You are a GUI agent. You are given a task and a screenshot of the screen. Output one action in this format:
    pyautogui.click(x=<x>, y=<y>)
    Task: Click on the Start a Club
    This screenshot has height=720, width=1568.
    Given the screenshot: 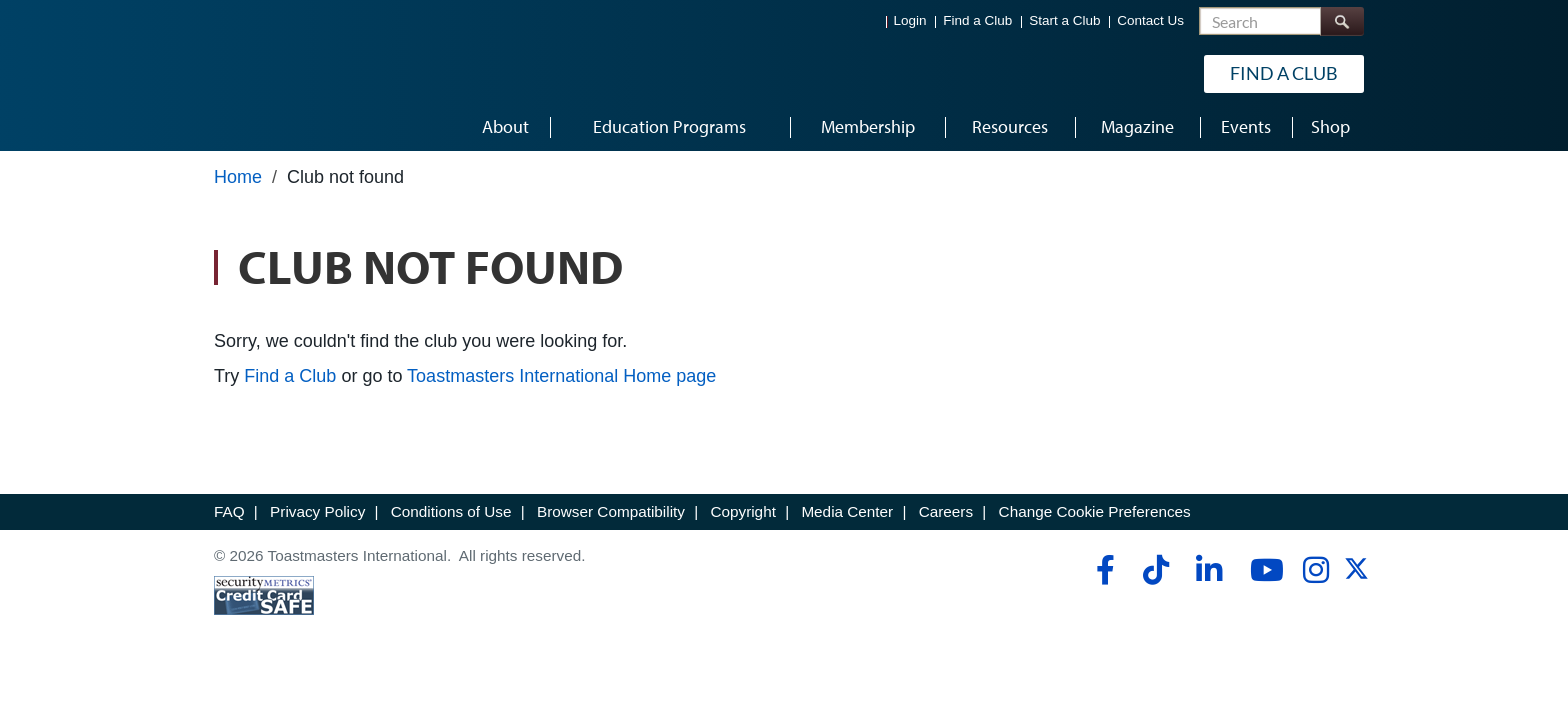 What is the action you would take?
    pyautogui.click(x=1064, y=20)
    